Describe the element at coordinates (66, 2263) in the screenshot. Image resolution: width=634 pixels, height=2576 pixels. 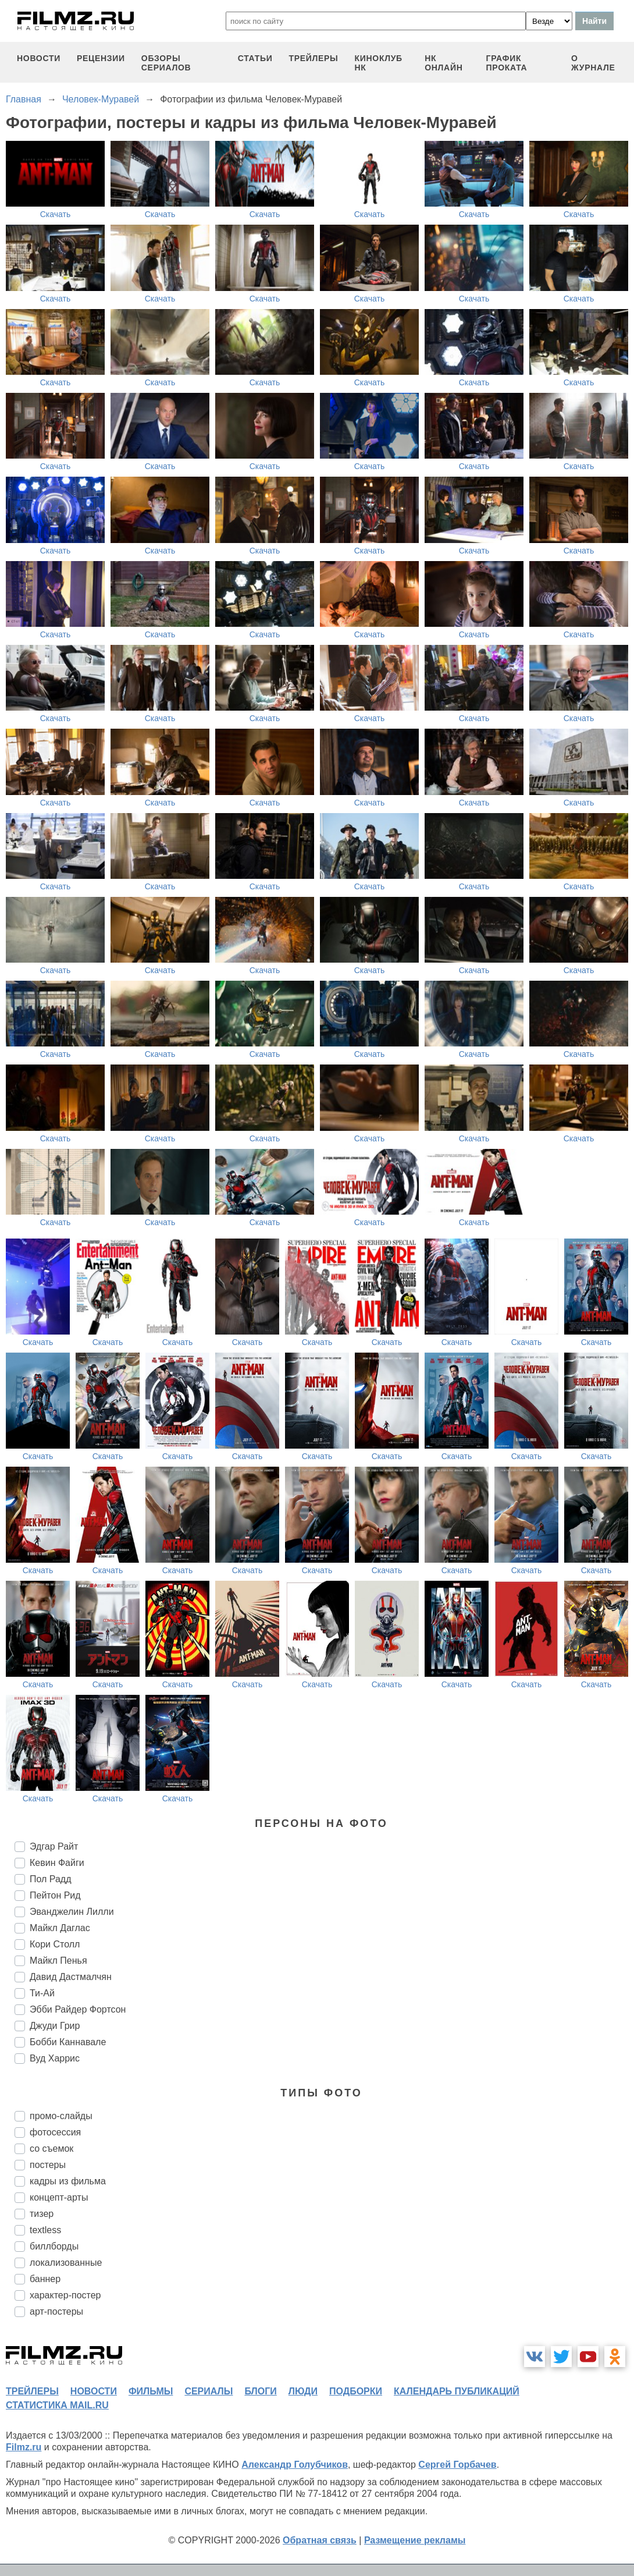
I see `локализованные` at that location.